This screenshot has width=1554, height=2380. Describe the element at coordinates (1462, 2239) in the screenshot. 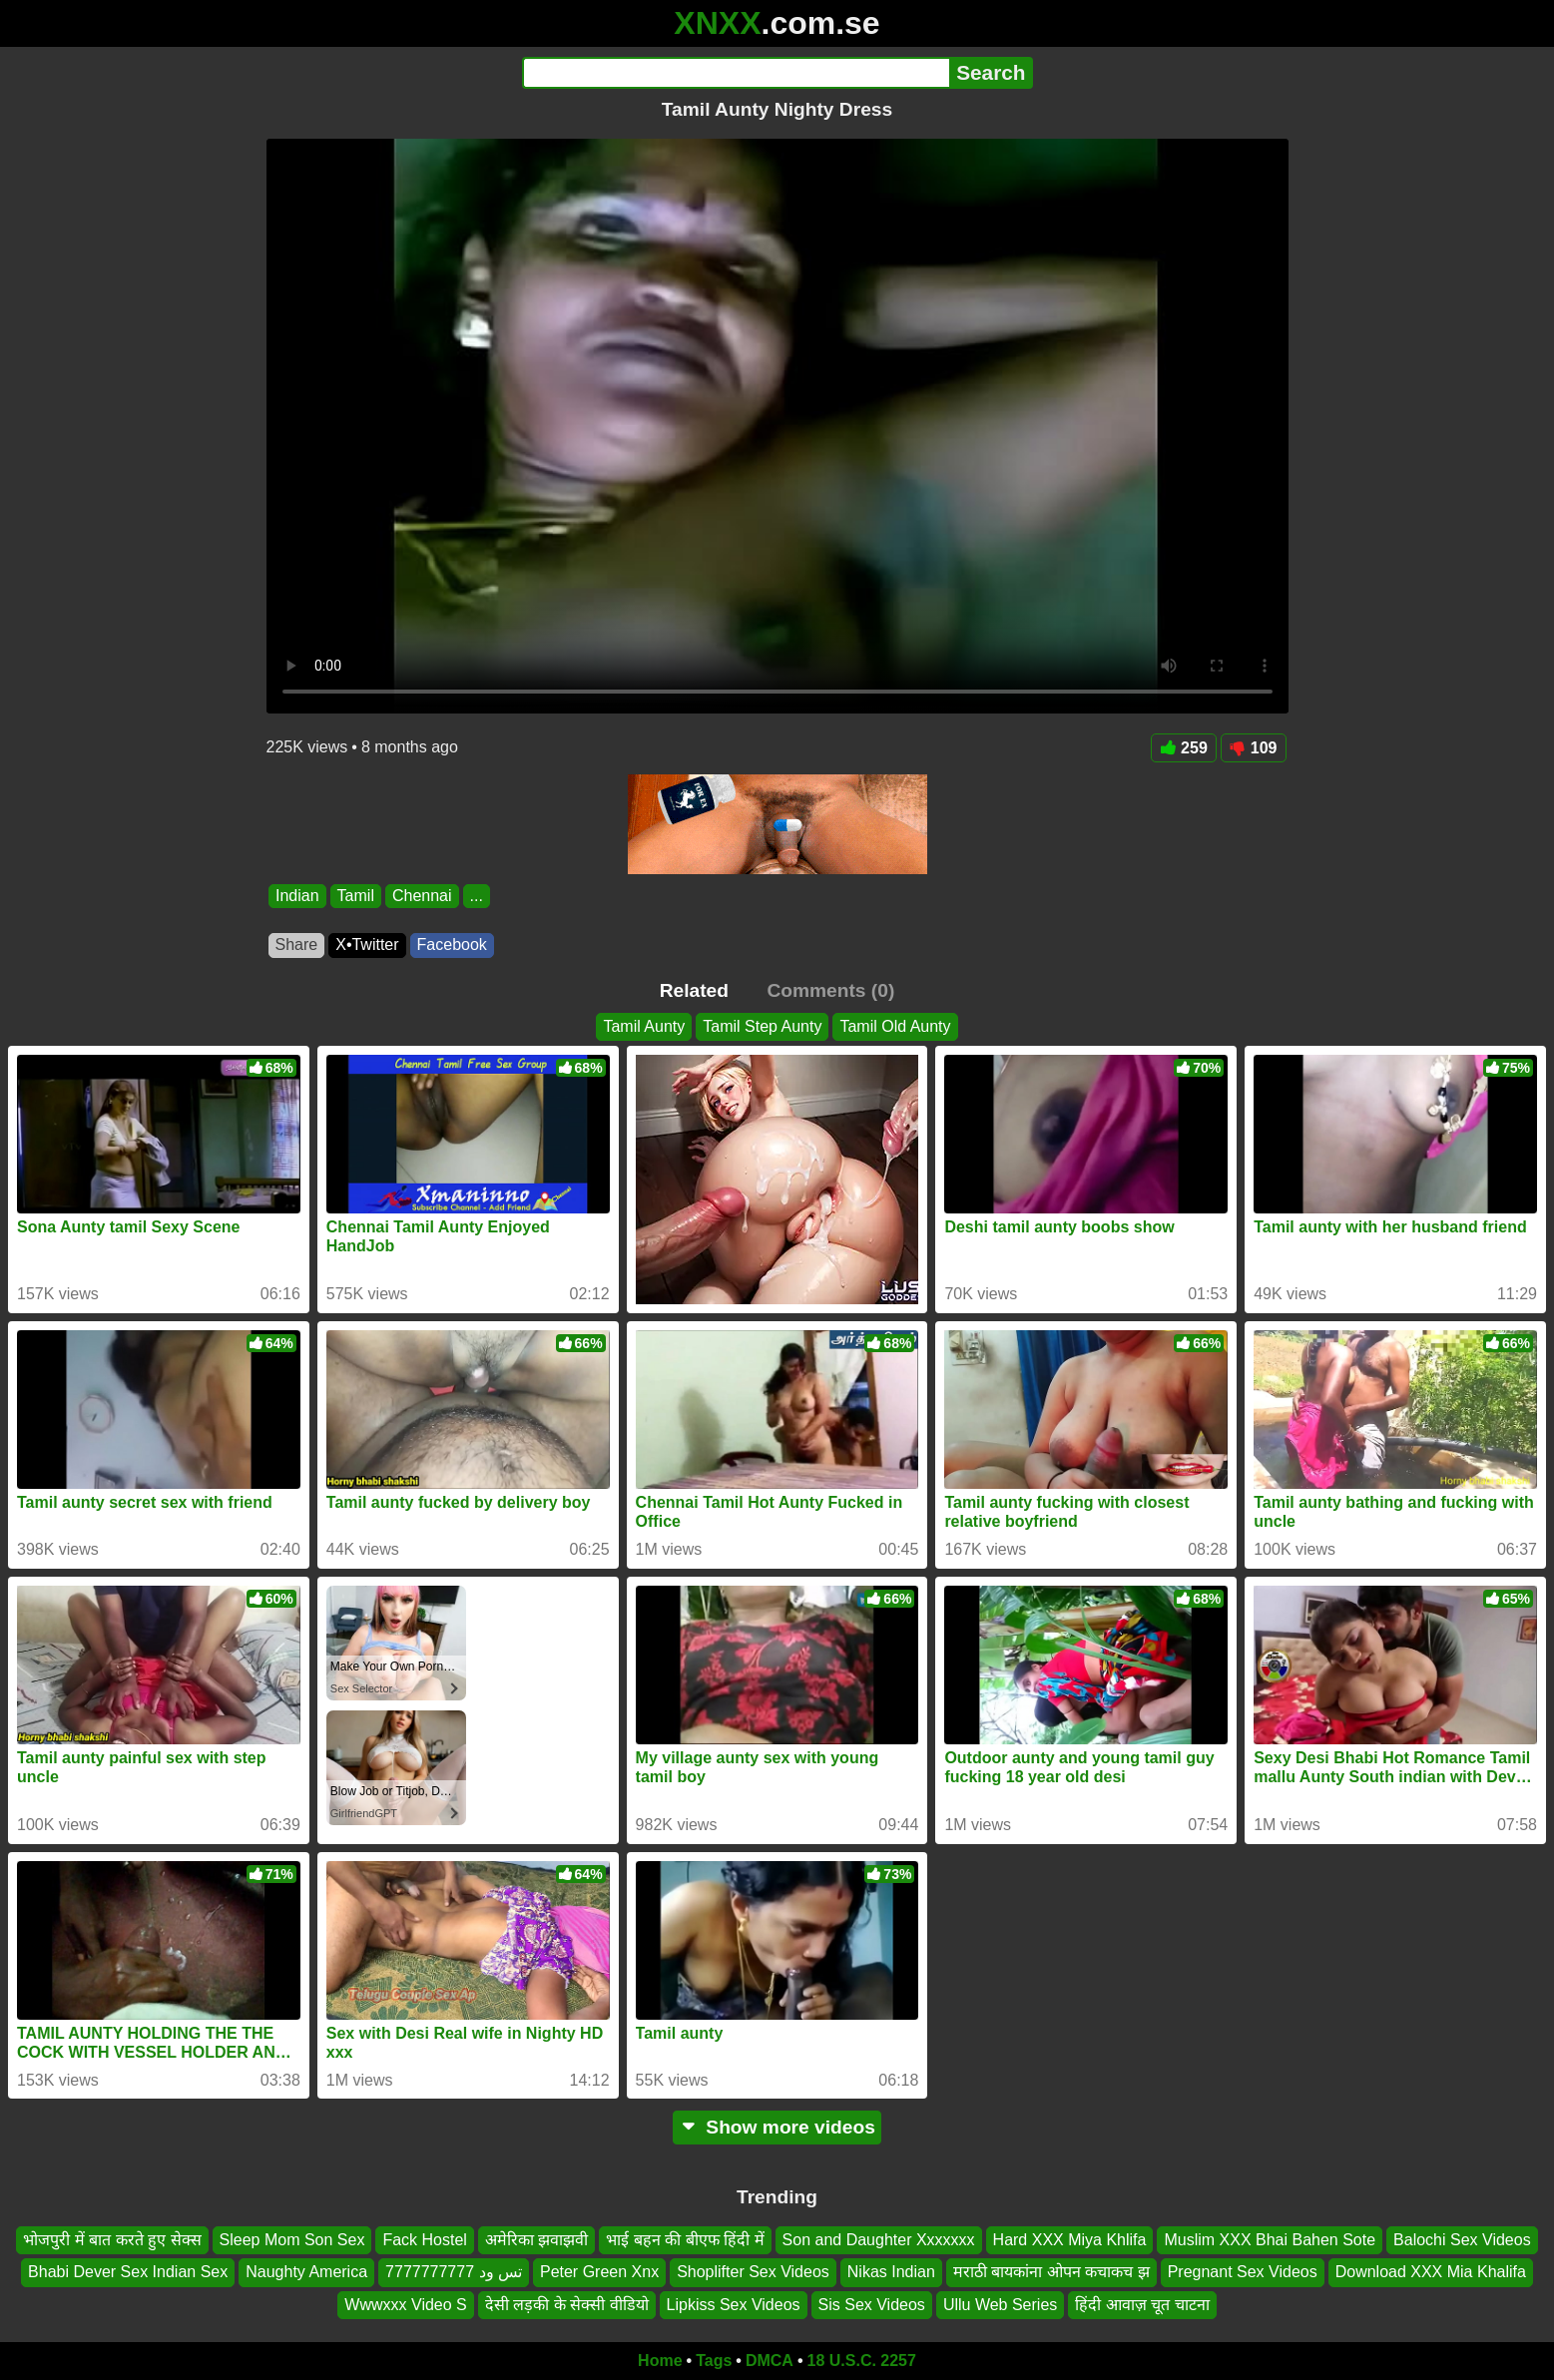

I see `Balochi Sex Videos` at that location.